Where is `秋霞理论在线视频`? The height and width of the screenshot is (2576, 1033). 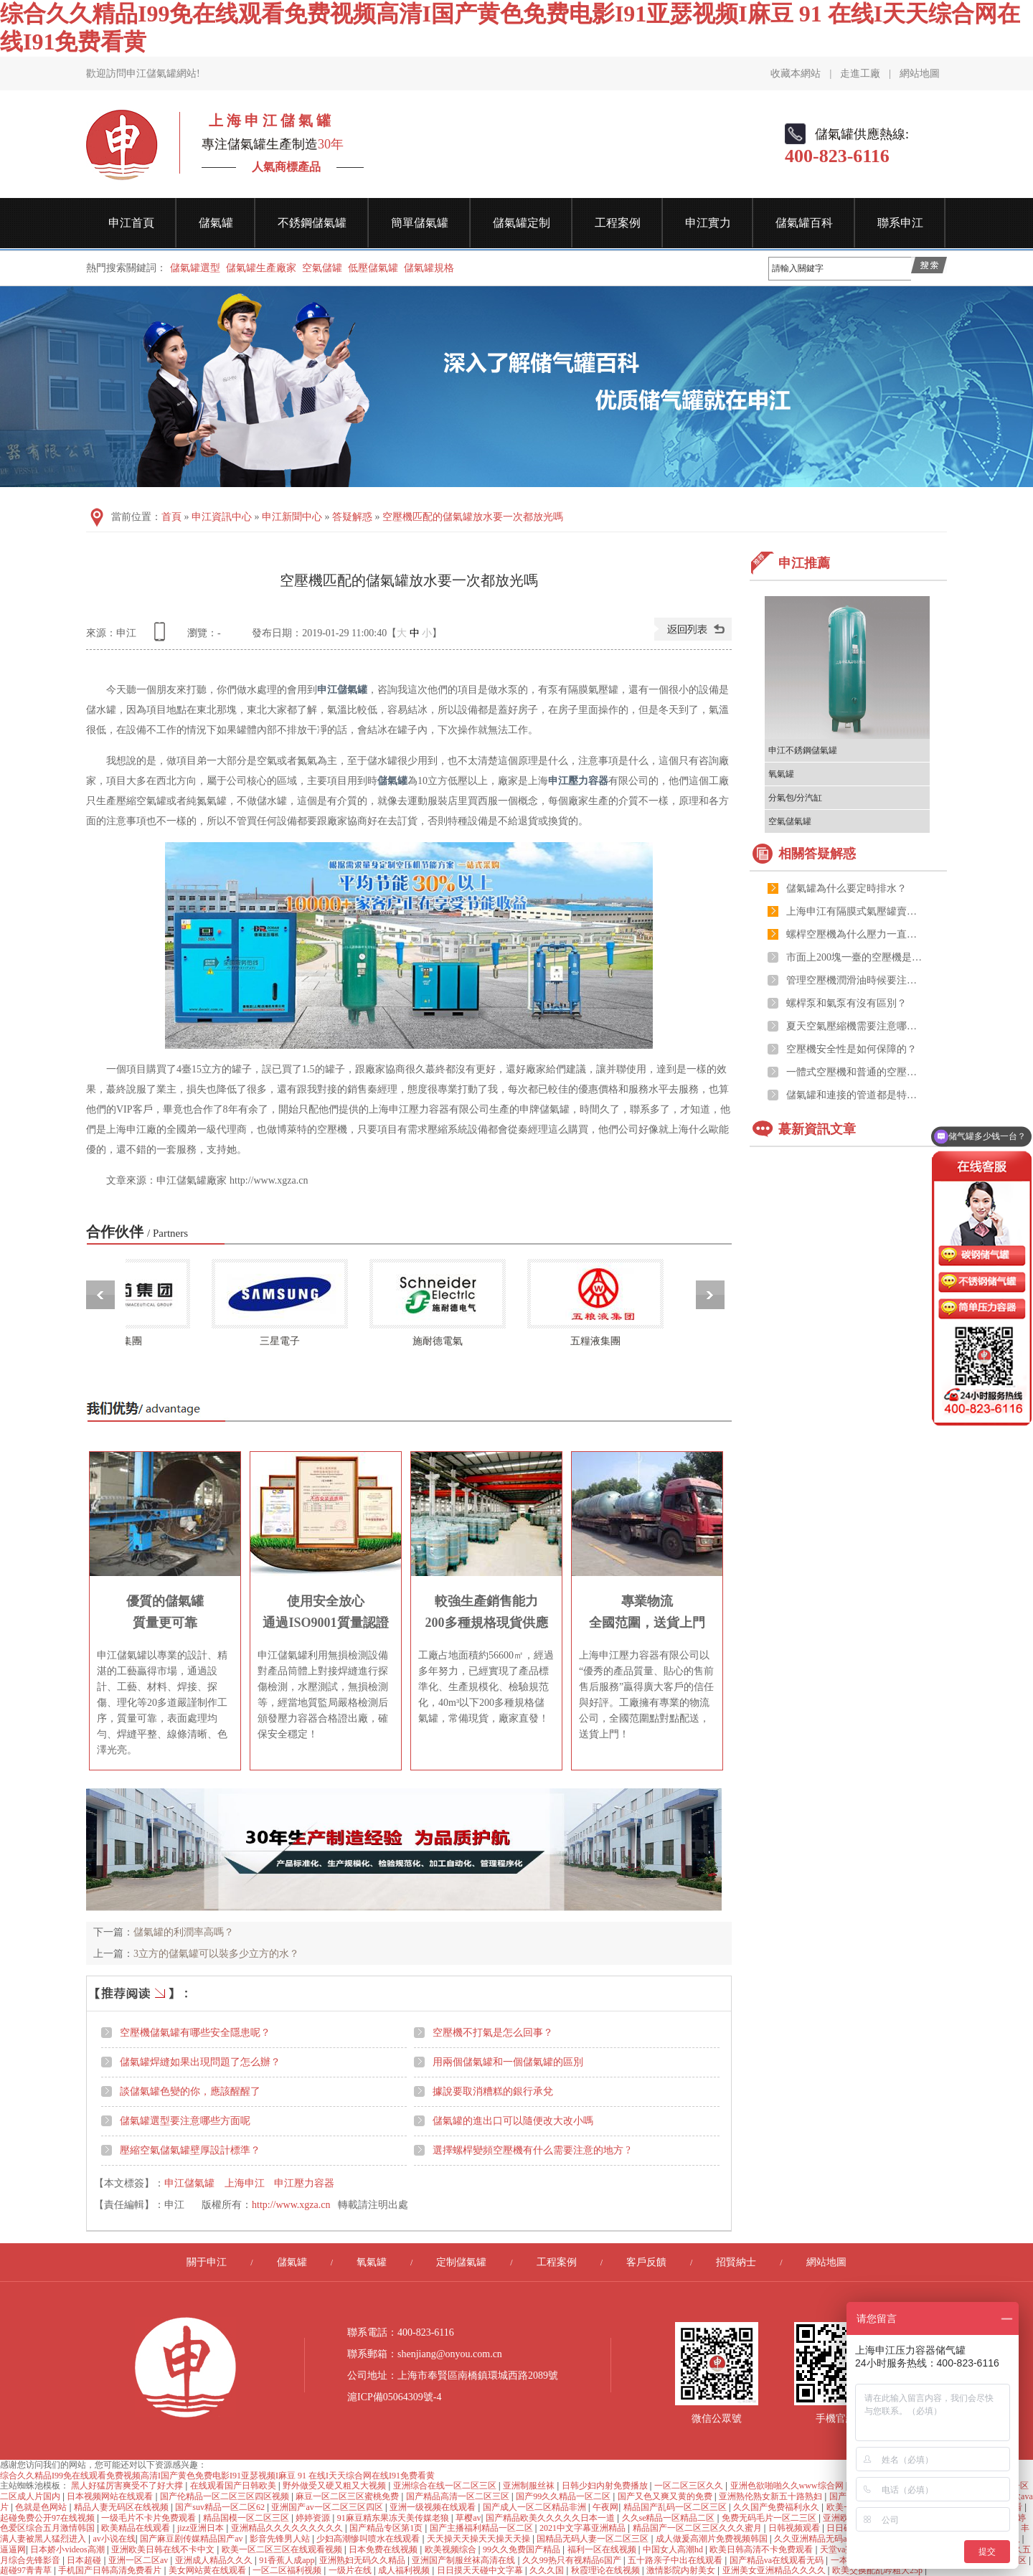 秋霞理论在线视频 is located at coordinates (606, 2570).